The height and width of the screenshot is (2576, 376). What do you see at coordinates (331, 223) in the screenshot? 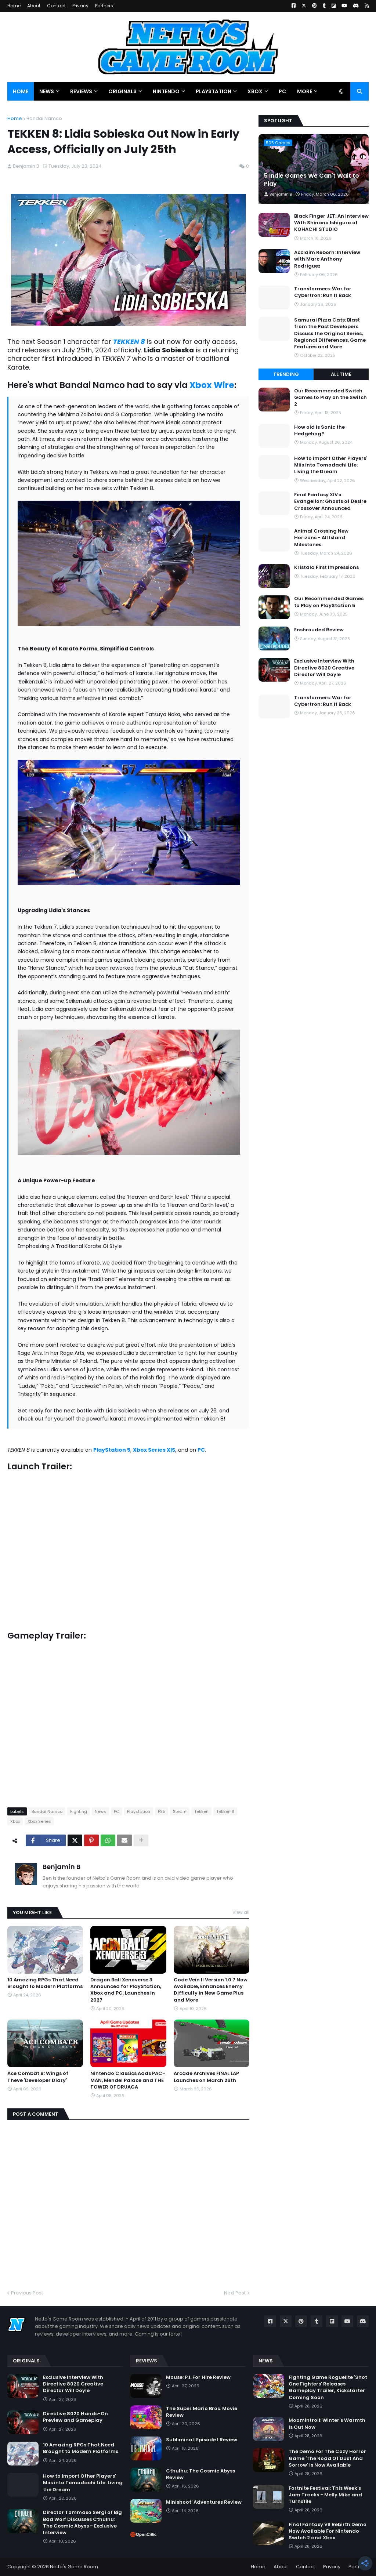
I see `Black Finger JET: An Interview With Shinano Ishiguro of KOHACHI STUDIO` at bounding box center [331, 223].